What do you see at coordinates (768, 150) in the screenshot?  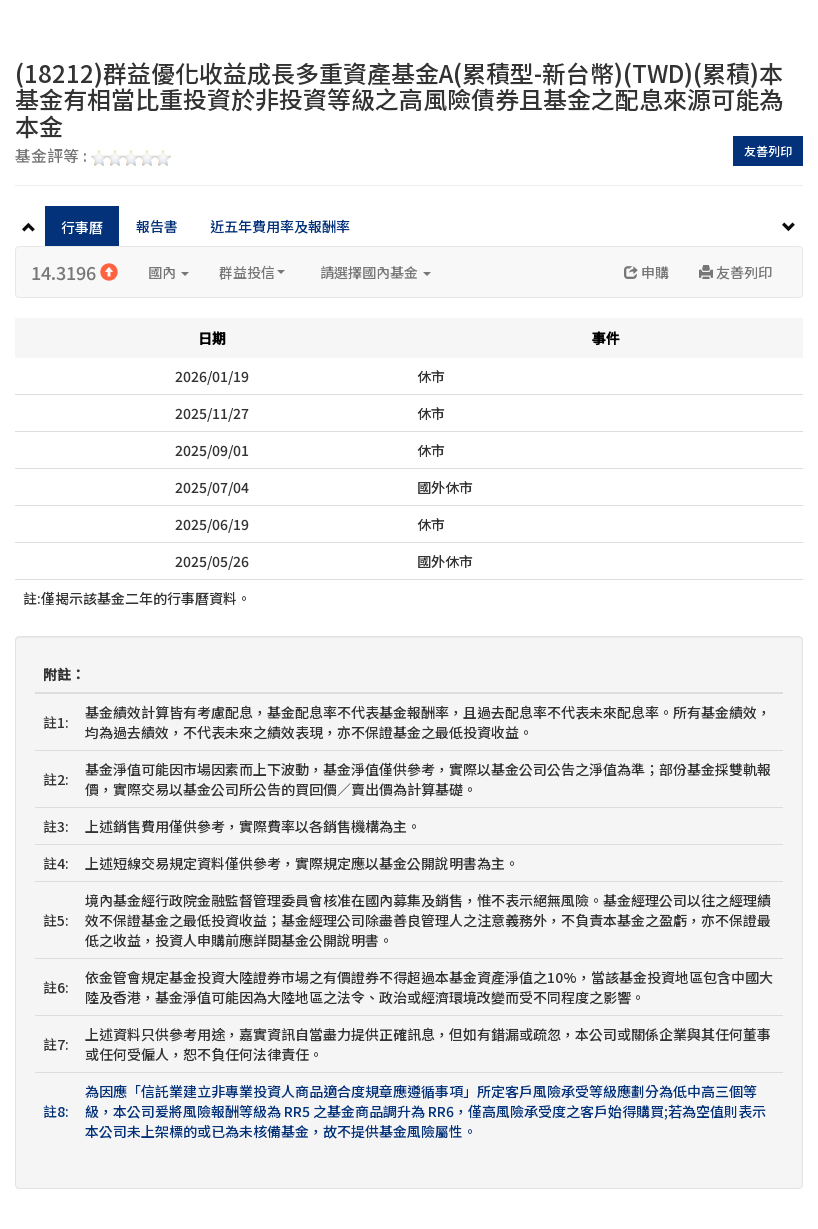 I see `友善列印` at bounding box center [768, 150].